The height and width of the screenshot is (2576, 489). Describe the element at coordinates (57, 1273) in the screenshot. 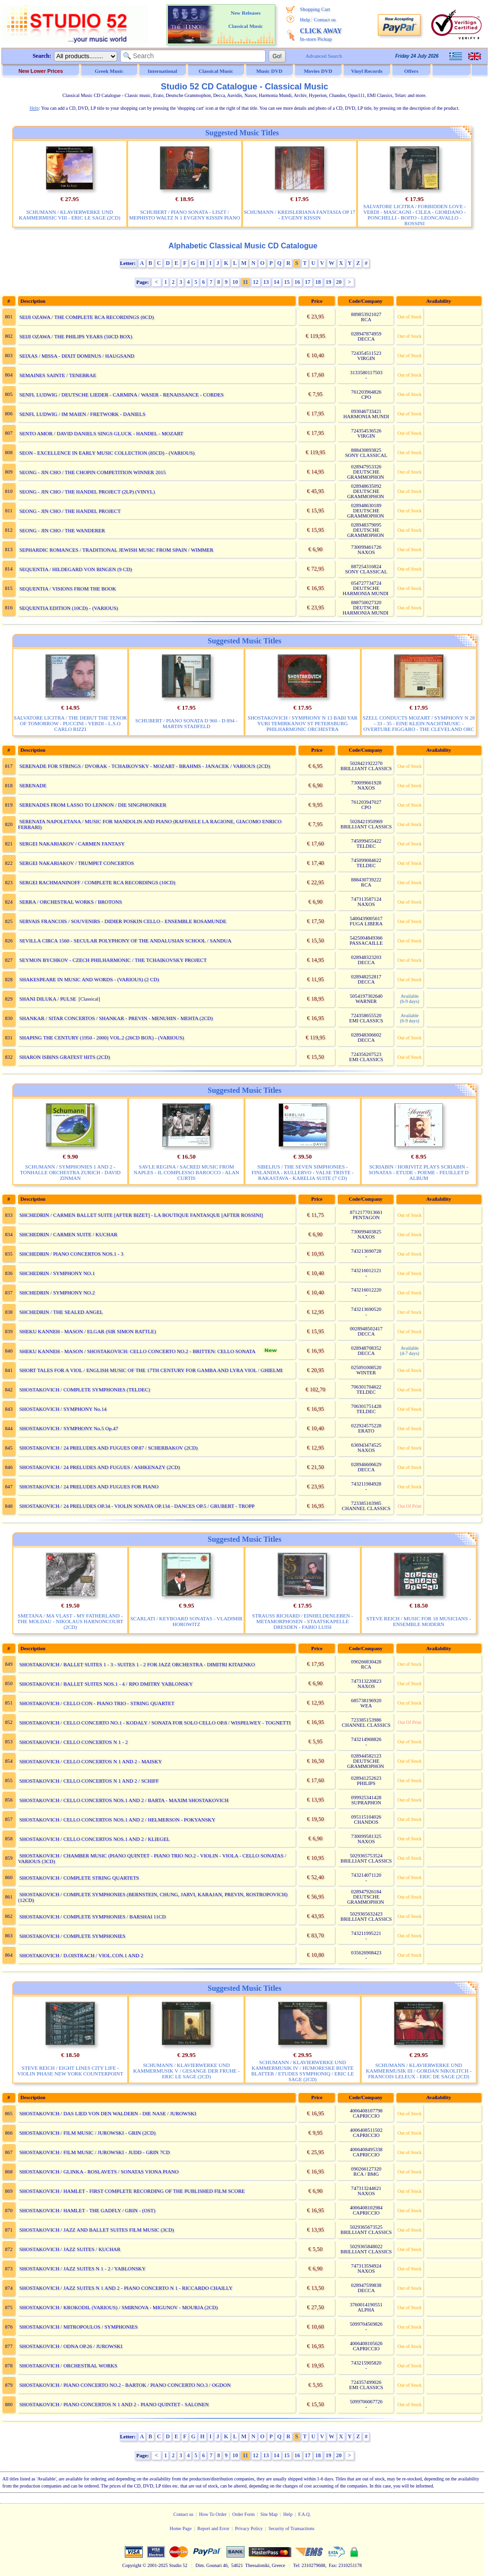

I see `SHCHEDRIN / SYMPHONY NO.1` at that location.